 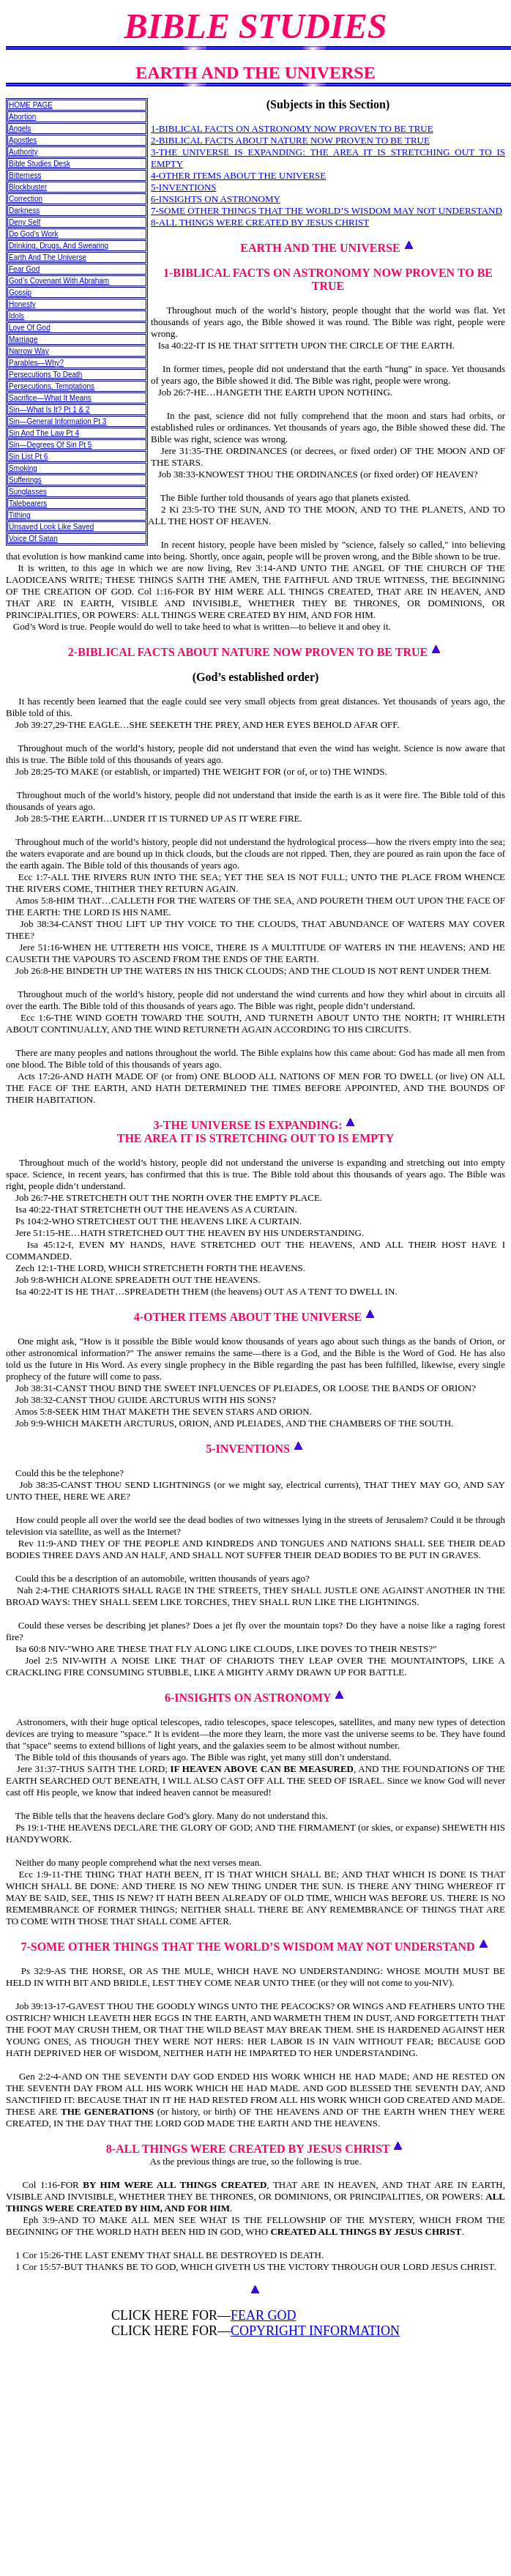 What do you see at coordinates (22, 304) in the screenshot?
I see `Honesty` at bounding box center [22, 304].